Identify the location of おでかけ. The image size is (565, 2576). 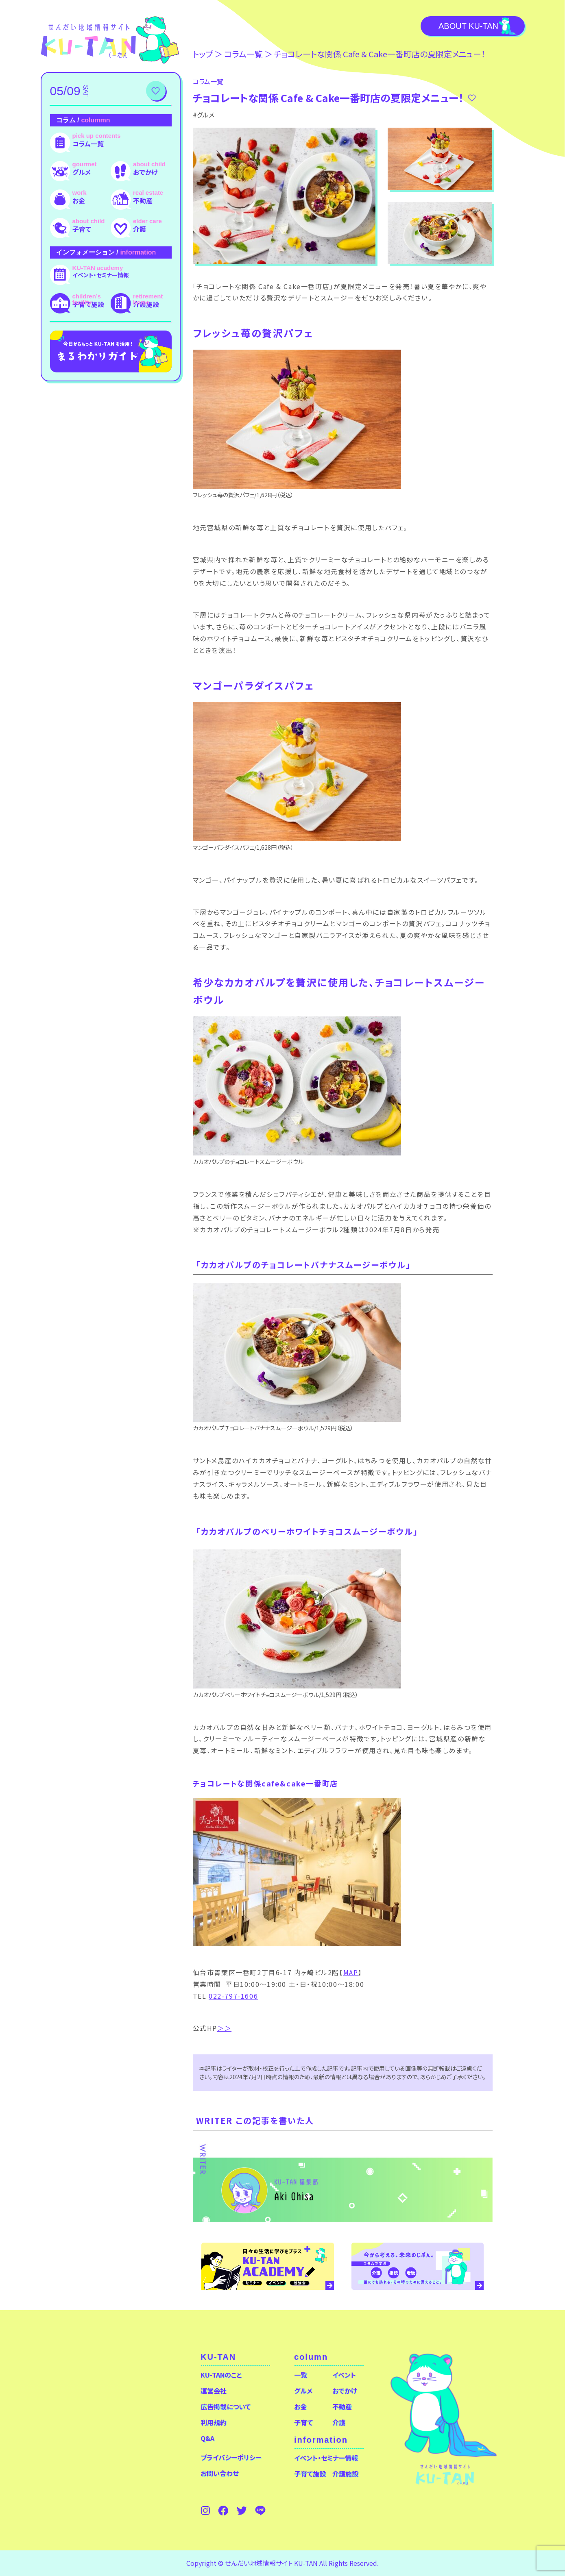
(145, 172).